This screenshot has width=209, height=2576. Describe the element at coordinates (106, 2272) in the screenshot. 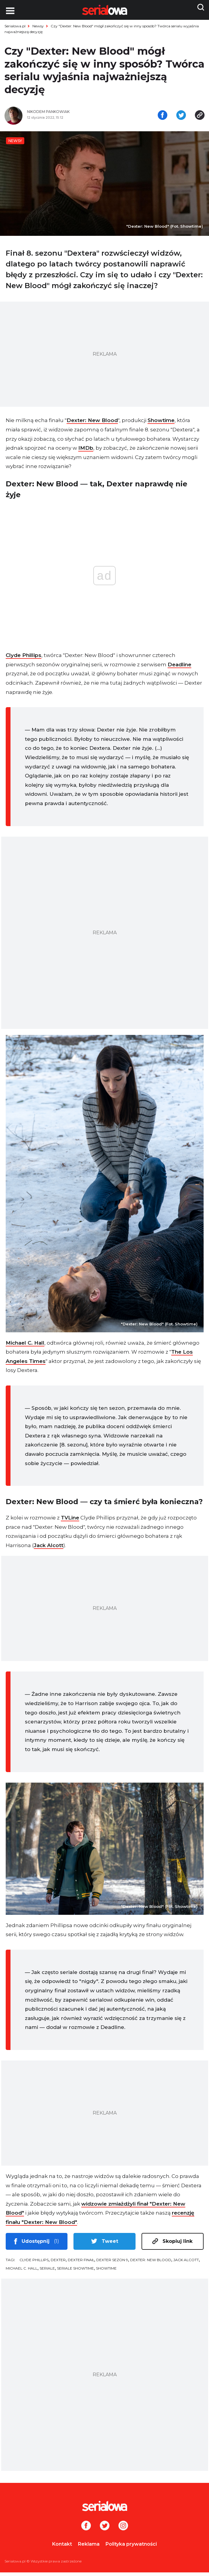

I see `Showtime [tag: Showtime]` at that location.